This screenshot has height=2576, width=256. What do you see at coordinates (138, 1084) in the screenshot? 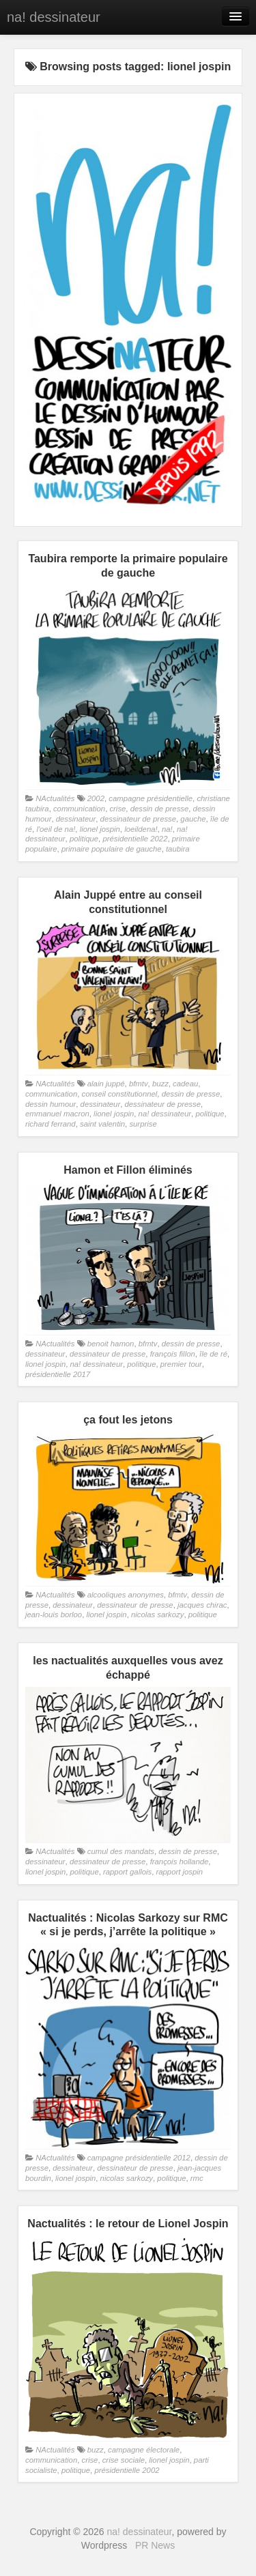
I see `bfmtv` at bounding box center [138, 1084].